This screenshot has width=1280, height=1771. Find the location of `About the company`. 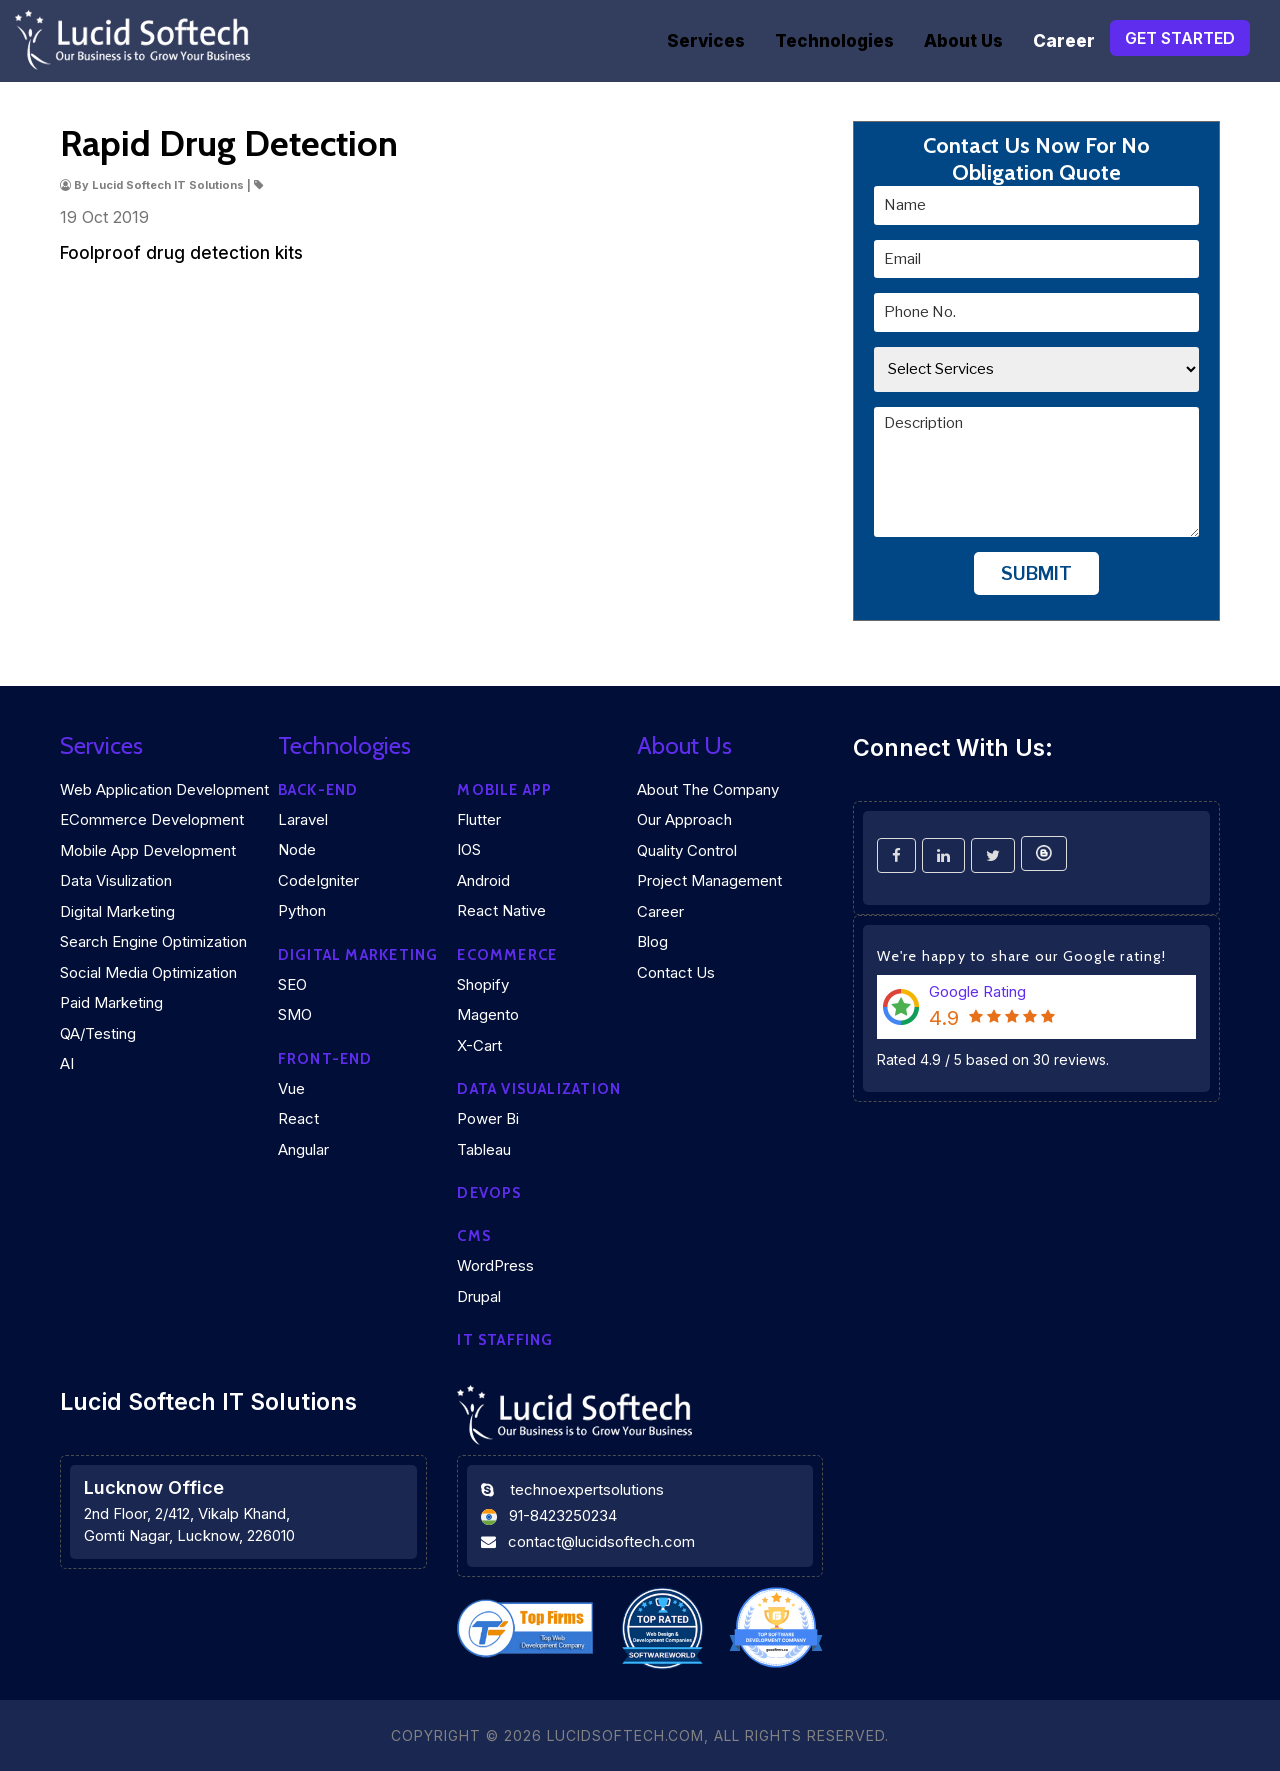

About the company is located at coordinates (708, 789).